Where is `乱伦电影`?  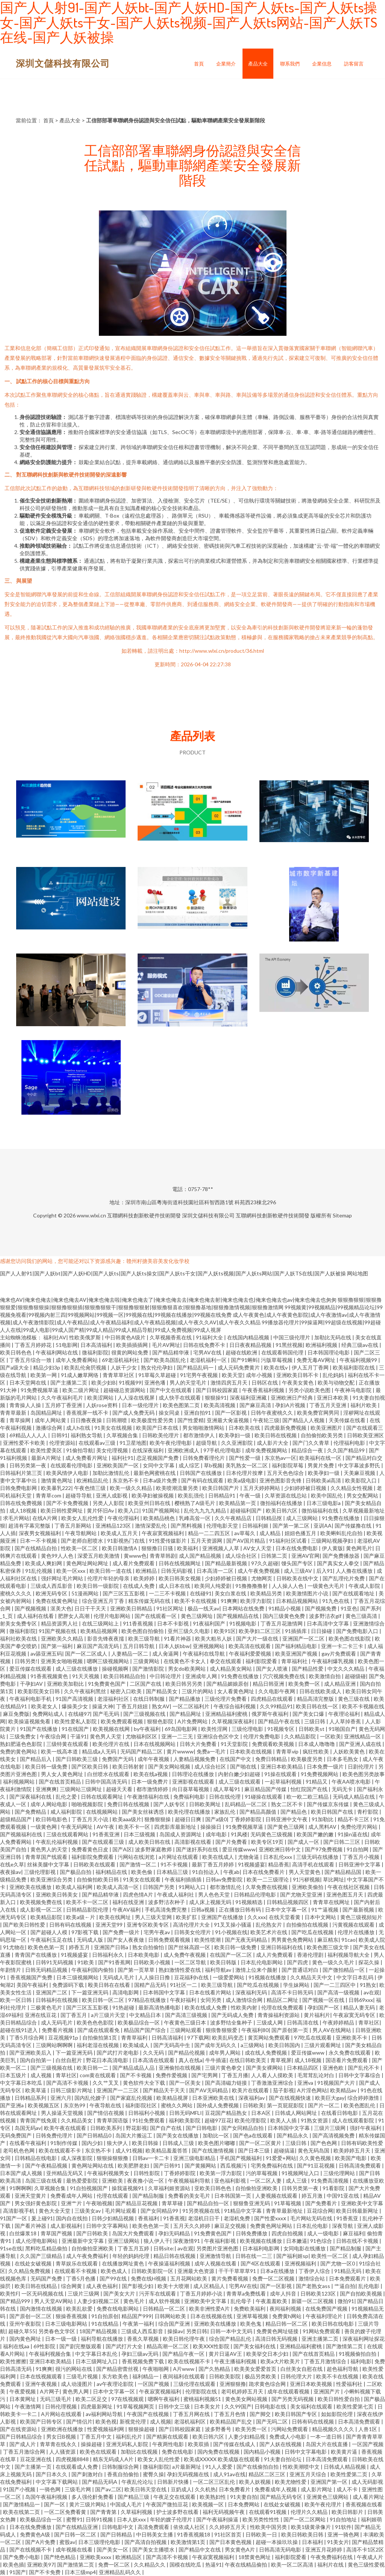 乱伦电影 is located at coordinates (369, 2286).